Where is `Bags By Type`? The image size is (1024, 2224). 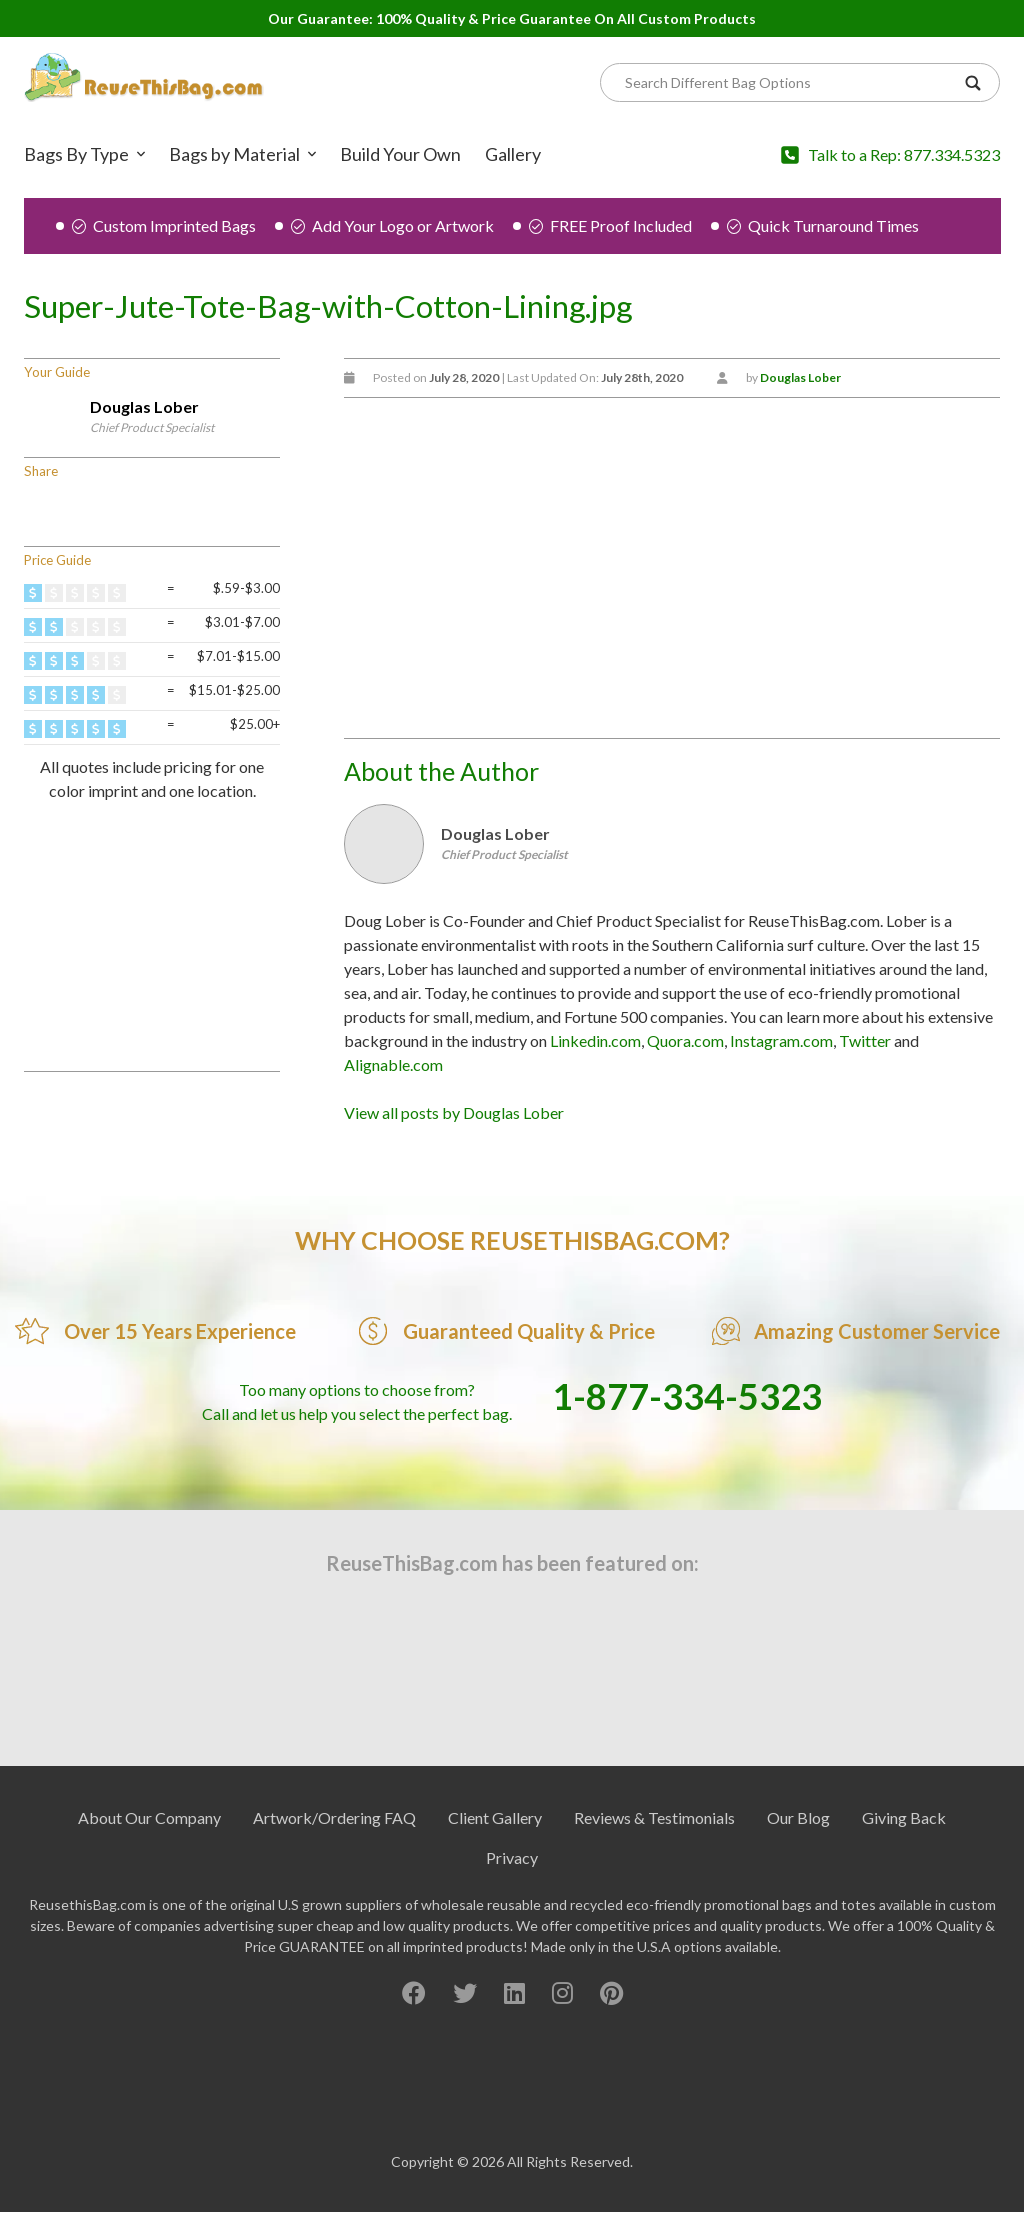
Bags By Type is located at coordinates (76, 154).